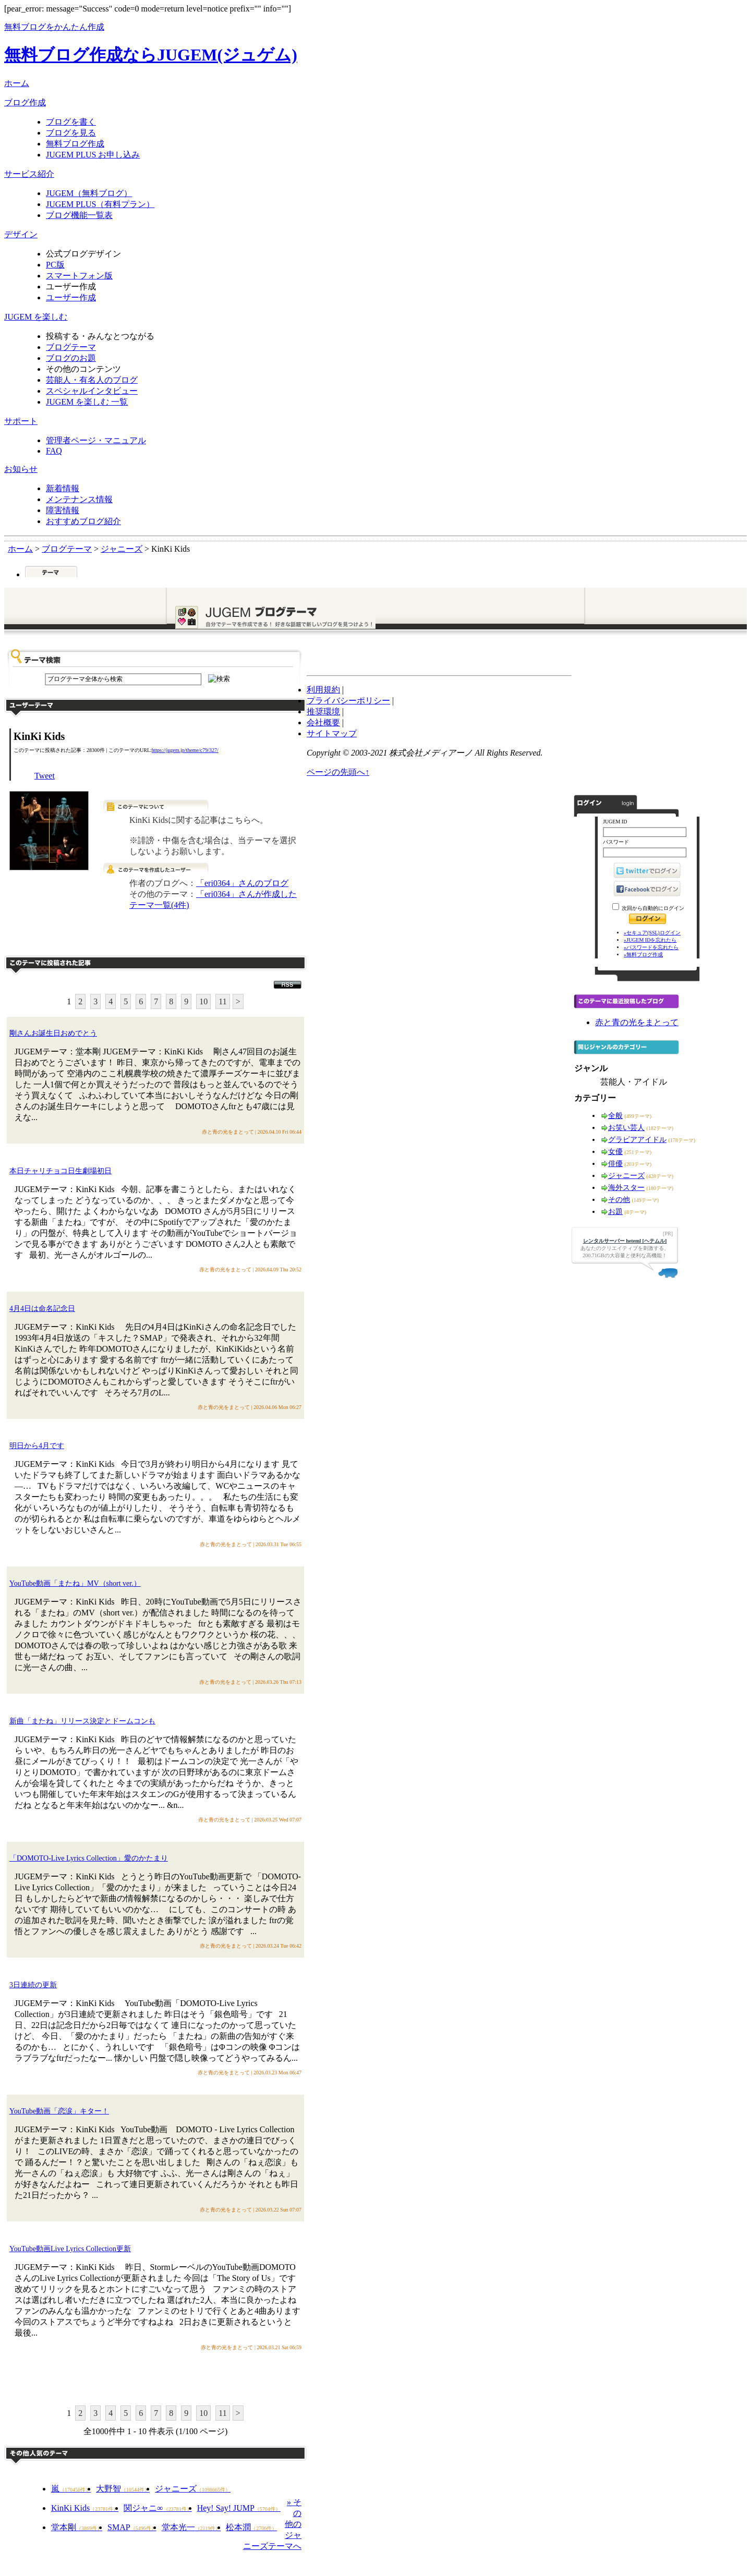 The height and width of the screenshot is (2576, 751). What do you see at coordinates (660, 1176) in the screenshot?
I see `(428テーマ)` at bounding box center [660, 1176].